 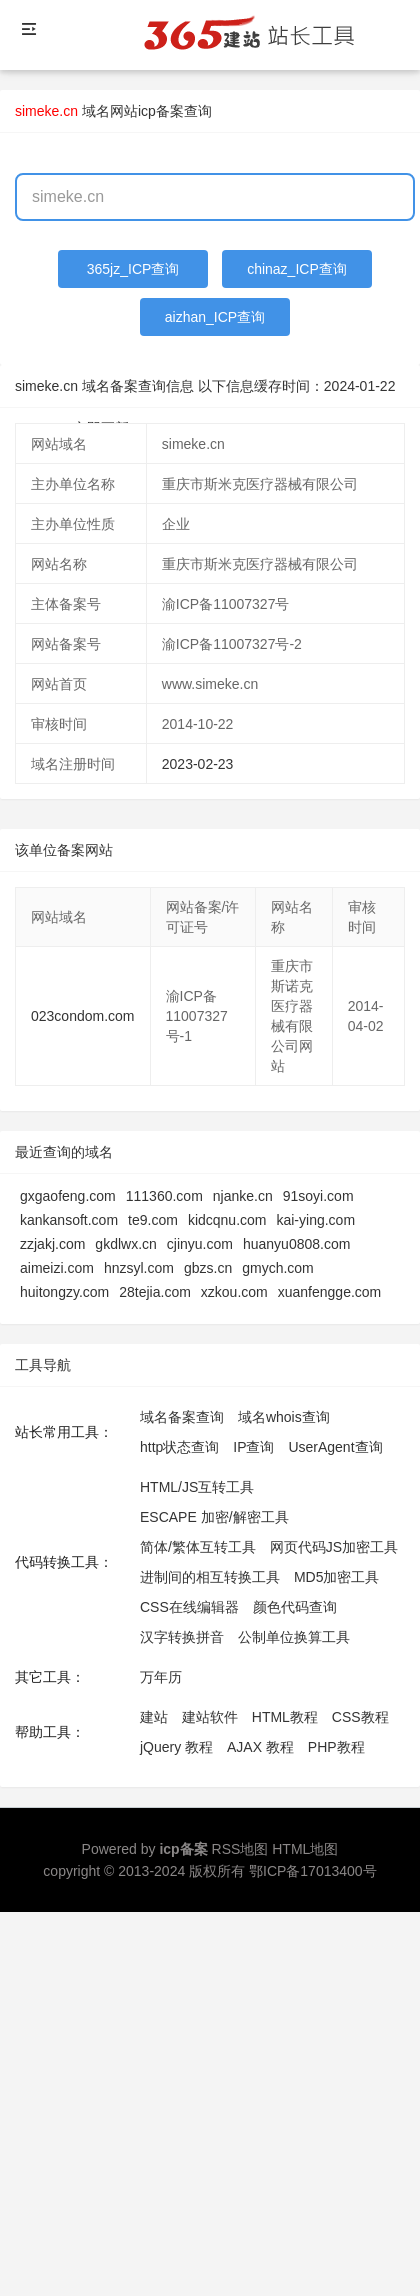 What do you see at coordinates (335, 1447) in the screenshot?
I see `UserAgent查询` at bounding box center [335, 1447].